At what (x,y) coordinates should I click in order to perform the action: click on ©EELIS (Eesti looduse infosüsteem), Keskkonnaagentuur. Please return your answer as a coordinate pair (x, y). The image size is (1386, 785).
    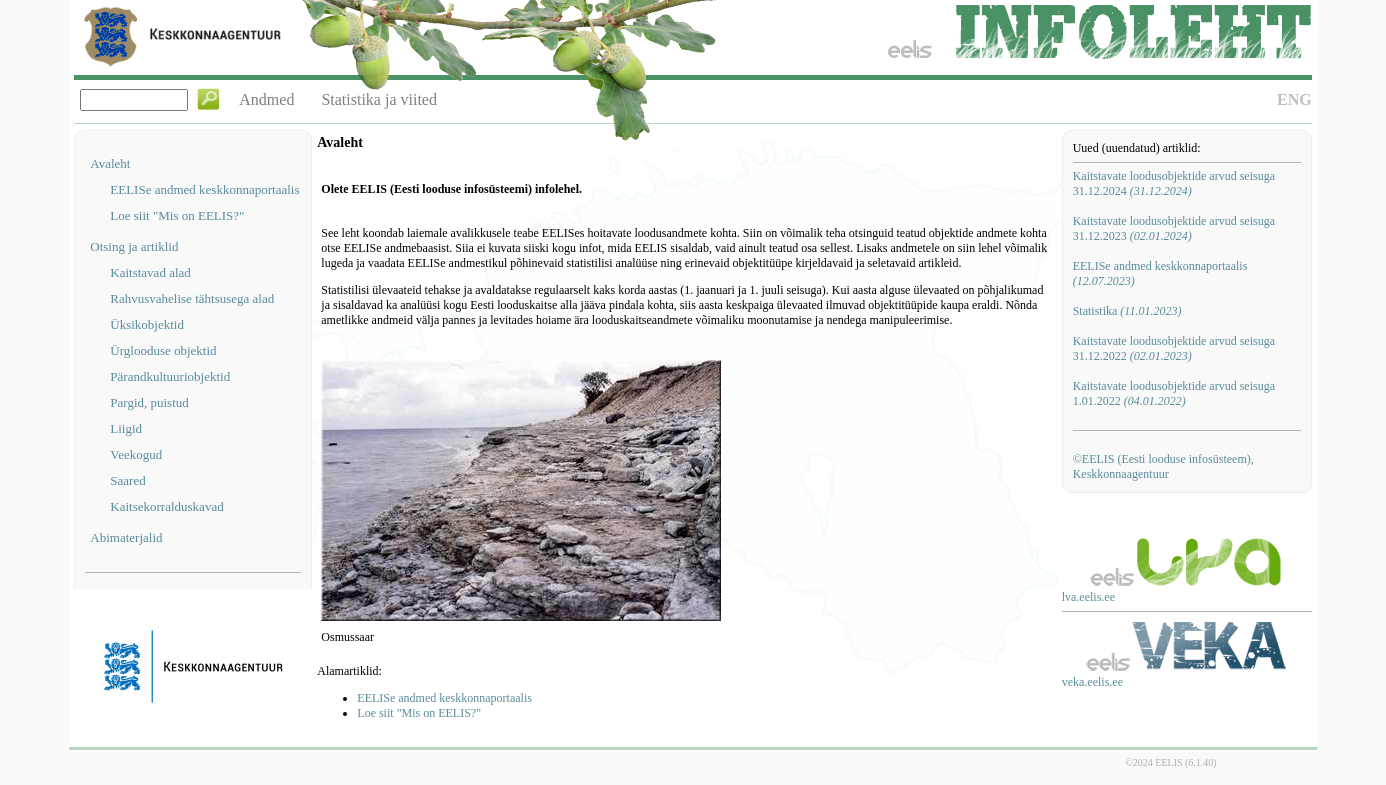
    Looking at the image, I should click on (1163, 466).